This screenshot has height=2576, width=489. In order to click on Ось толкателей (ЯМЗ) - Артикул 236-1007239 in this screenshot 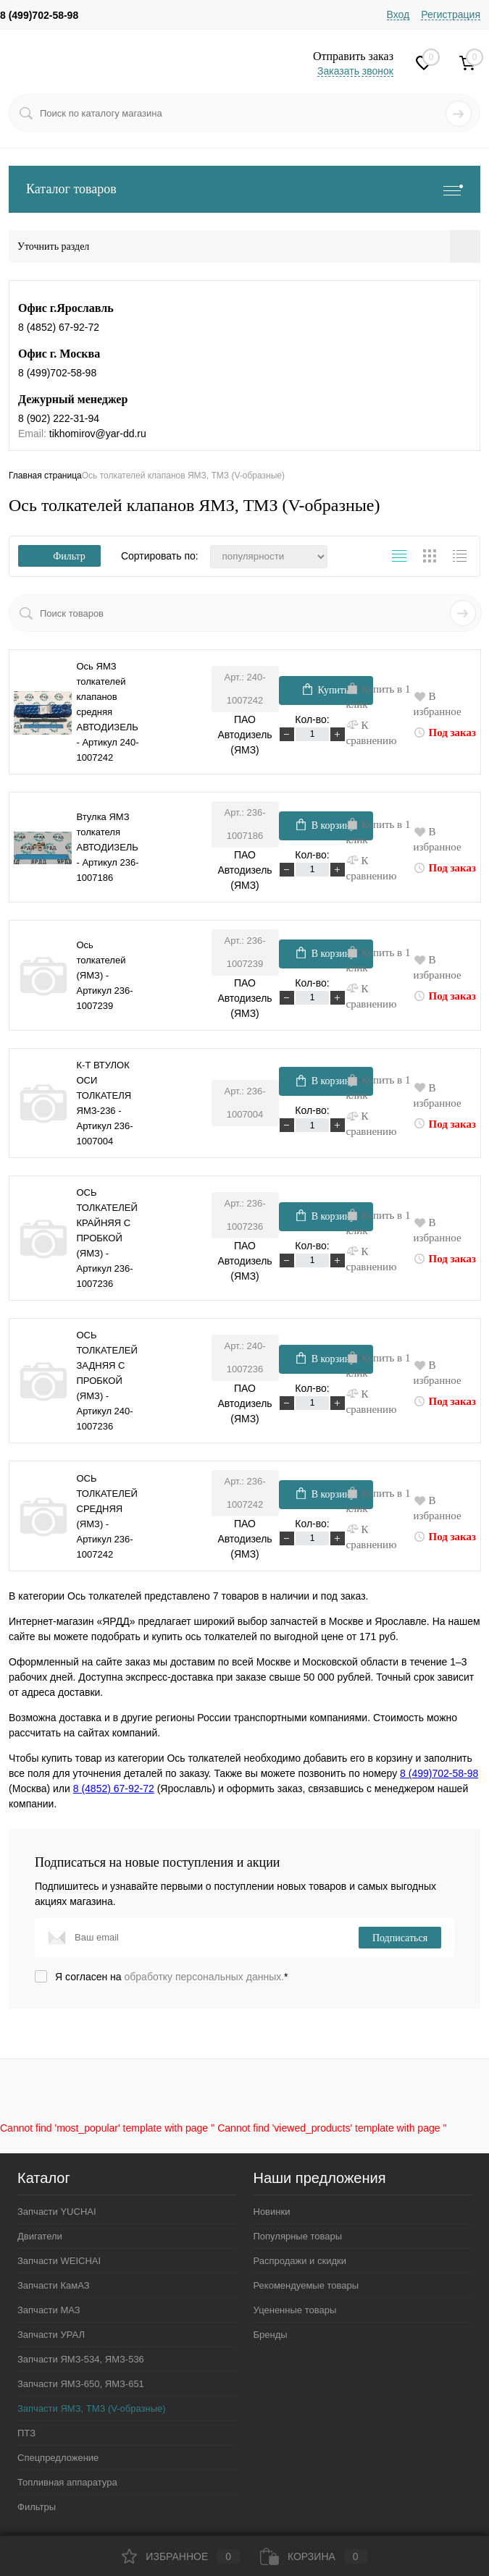, I will do `click(105, 975)`.